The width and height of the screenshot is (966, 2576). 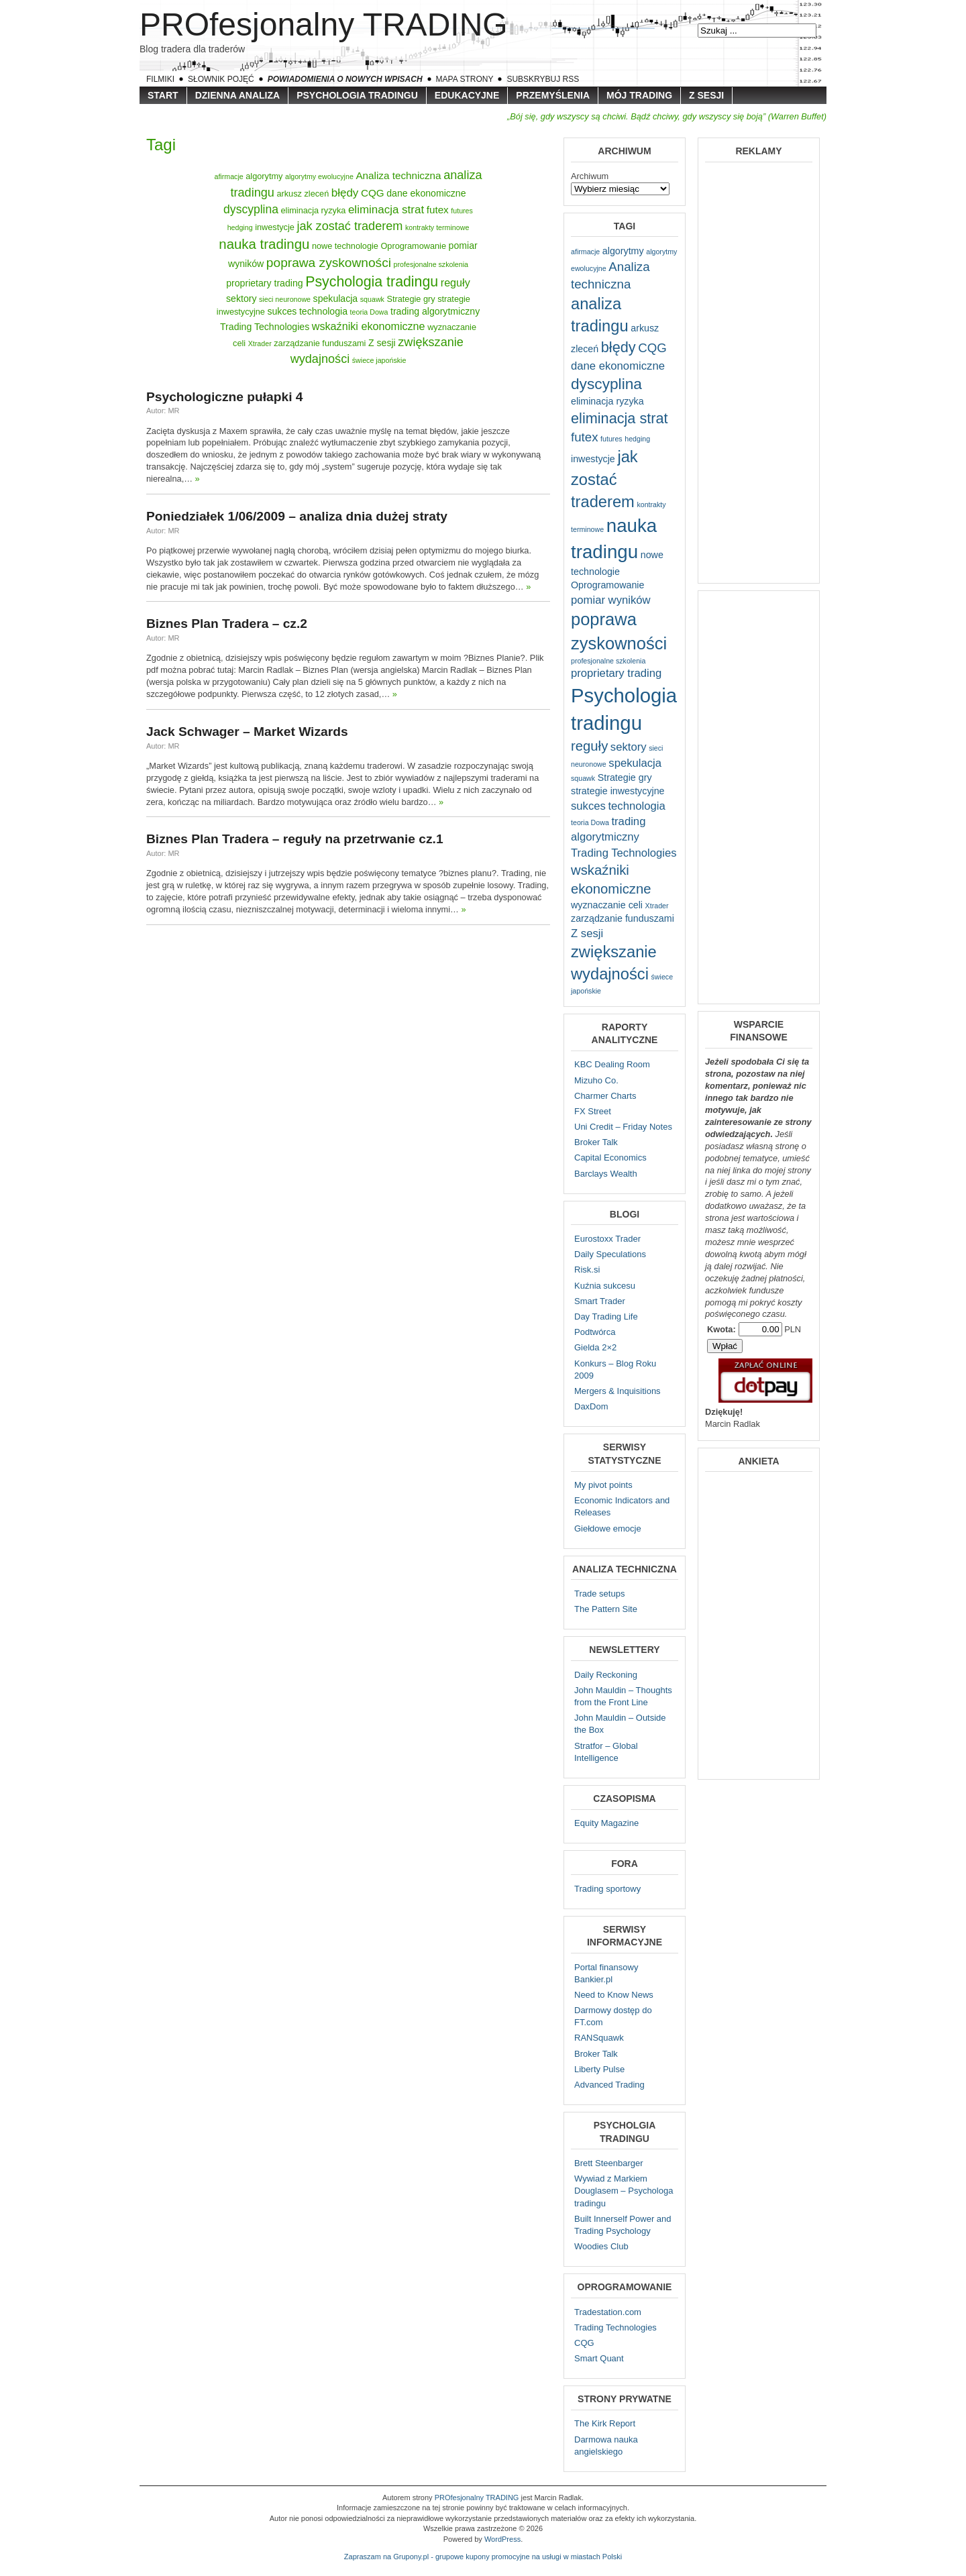 What do you see at coordinates (607, 1528) in the screenshot?
I see `Giełdowe emocje` at bounding box center [607, 1528].